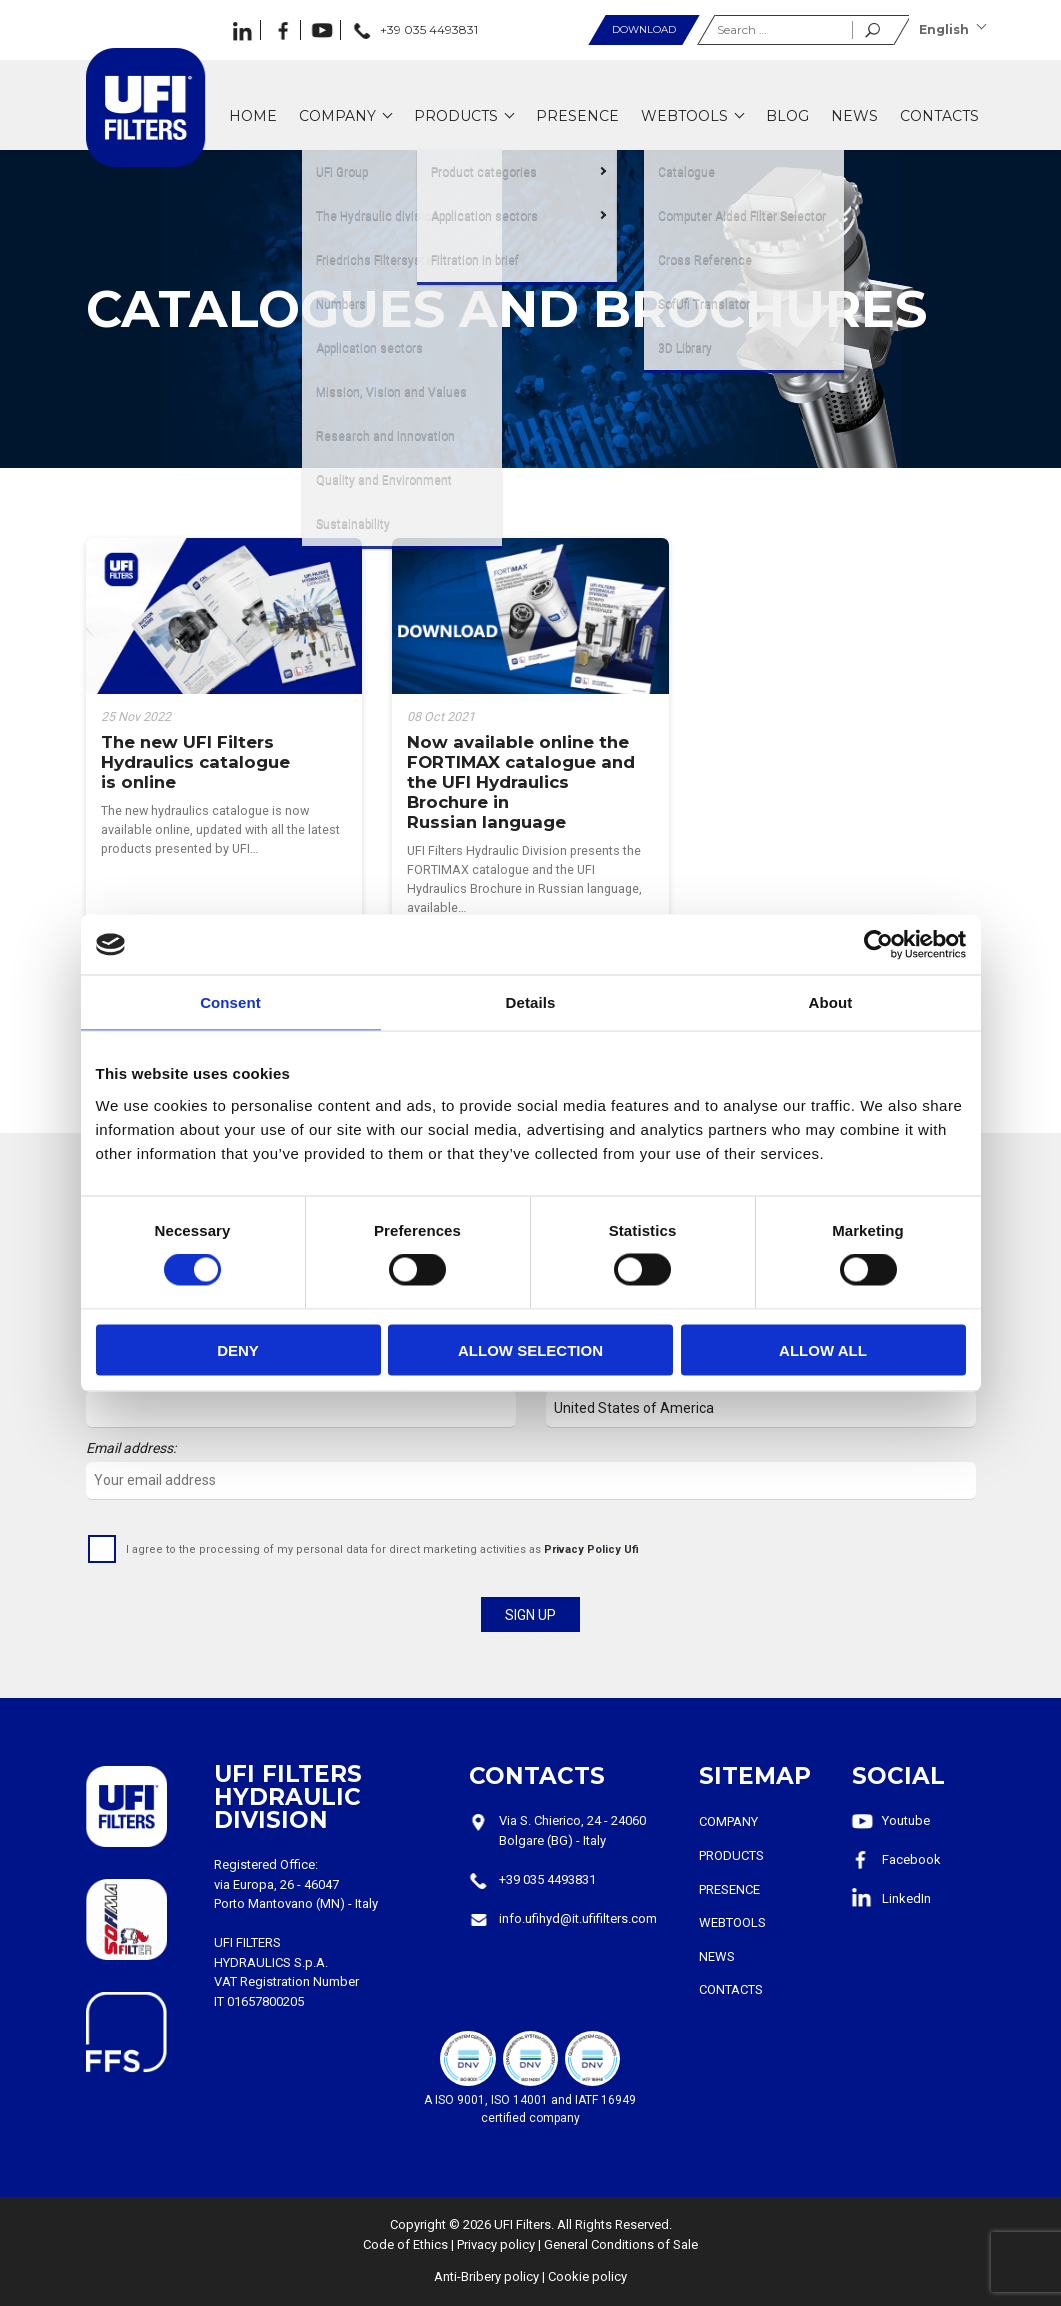 This screenshot has height=2306, width=1061. What do you see at coordinates (238, 1349) in the screenshot?
I see `Deny` at bounding box center [238, 1349].